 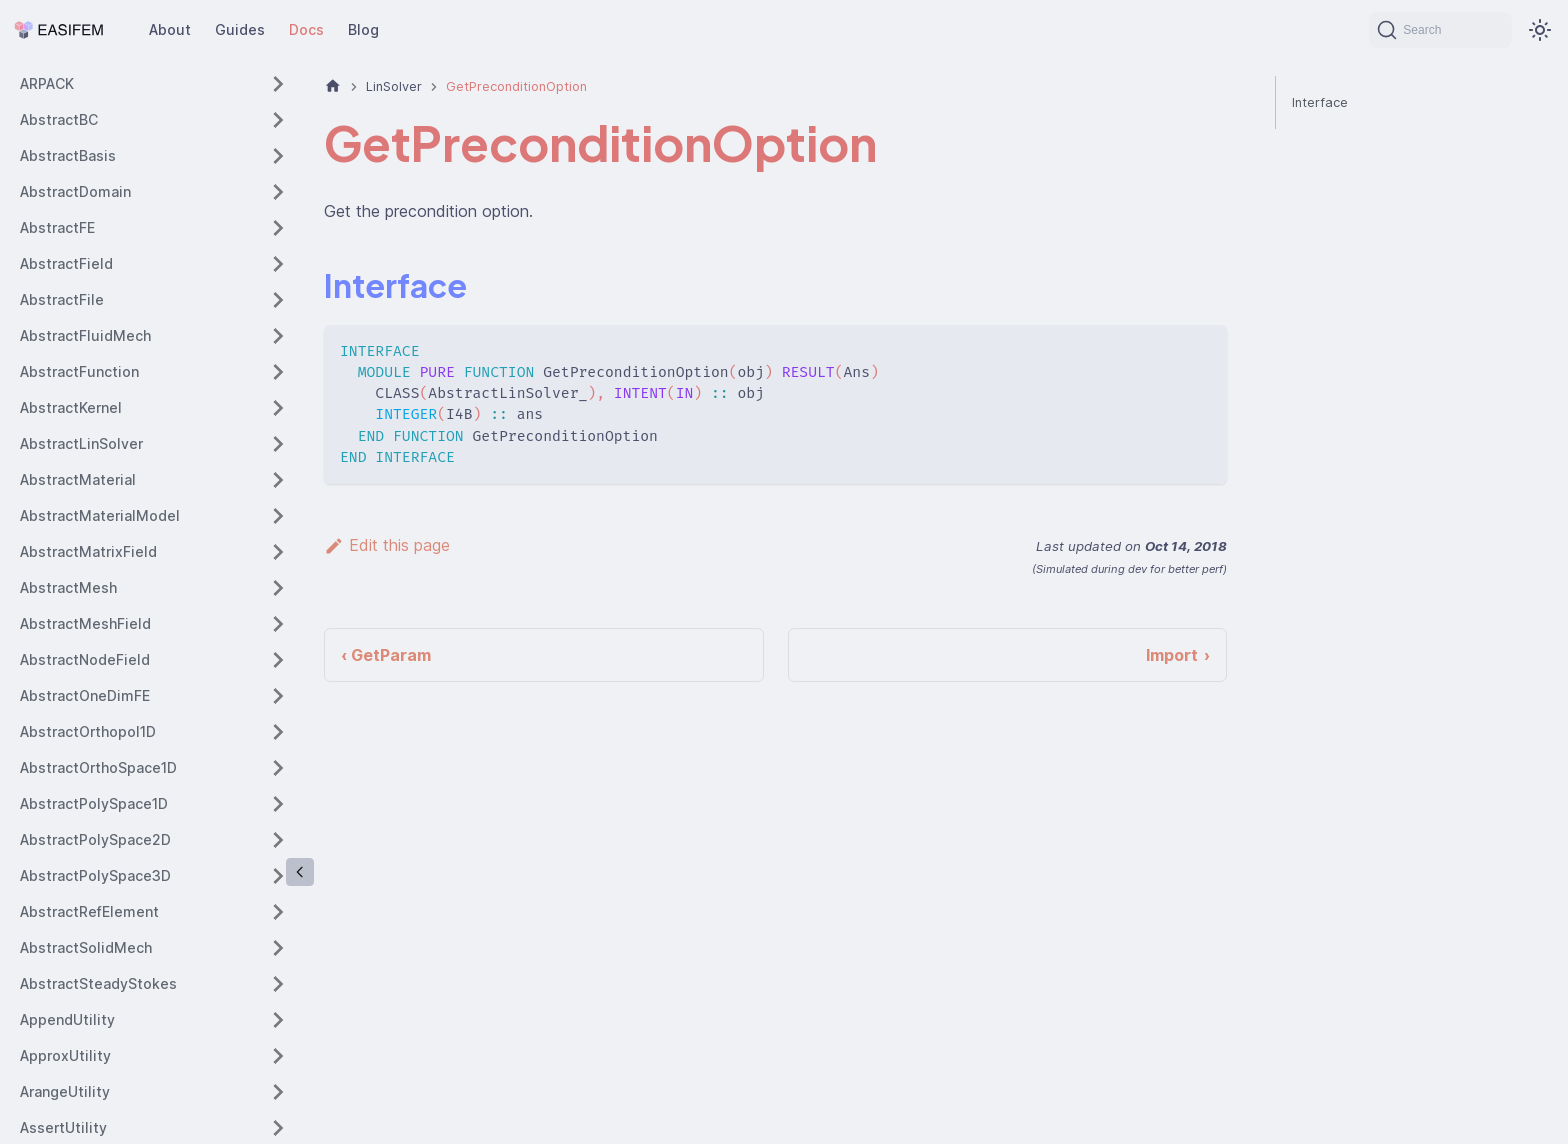 What do you see at coordinates (278, 408) in the screenshot?
I see `[Expand sidebar category 'AbstractKernel']` at bounding box center [278, 408].